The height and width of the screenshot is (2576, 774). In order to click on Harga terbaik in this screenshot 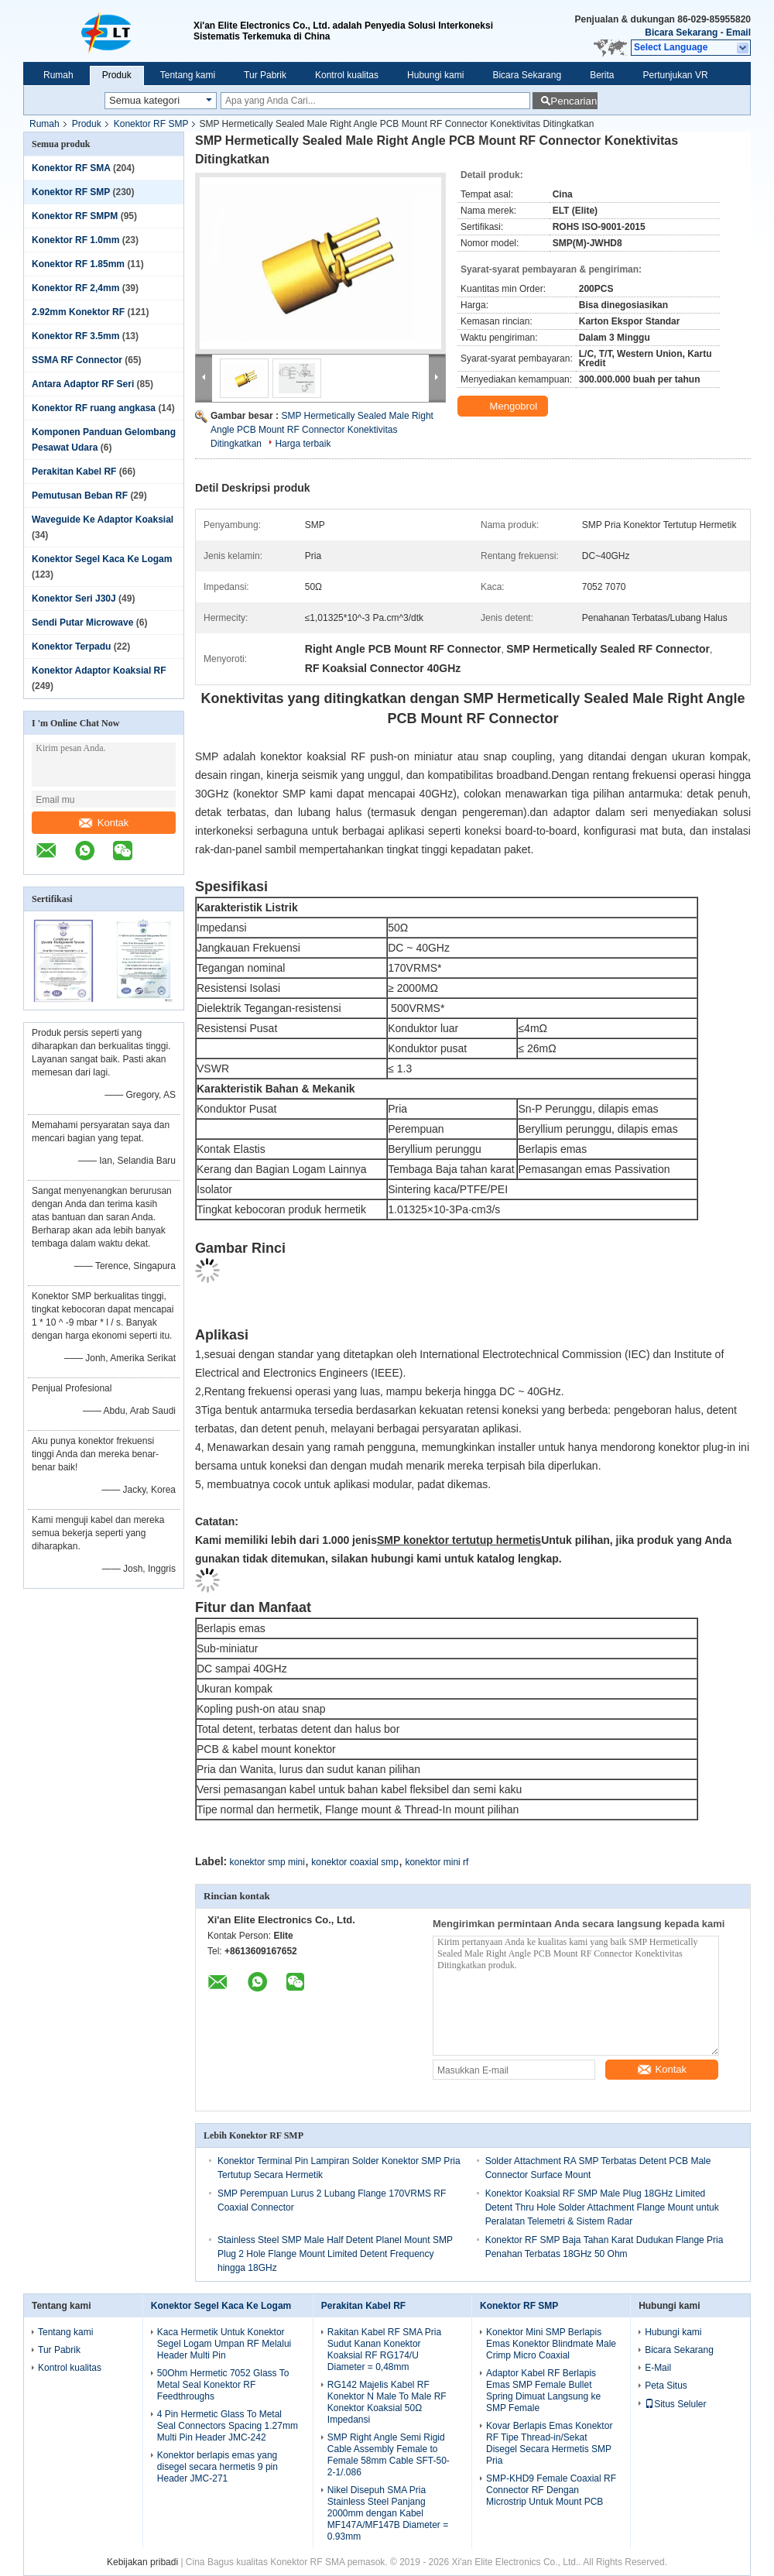, I will do `click(302, 443)`.